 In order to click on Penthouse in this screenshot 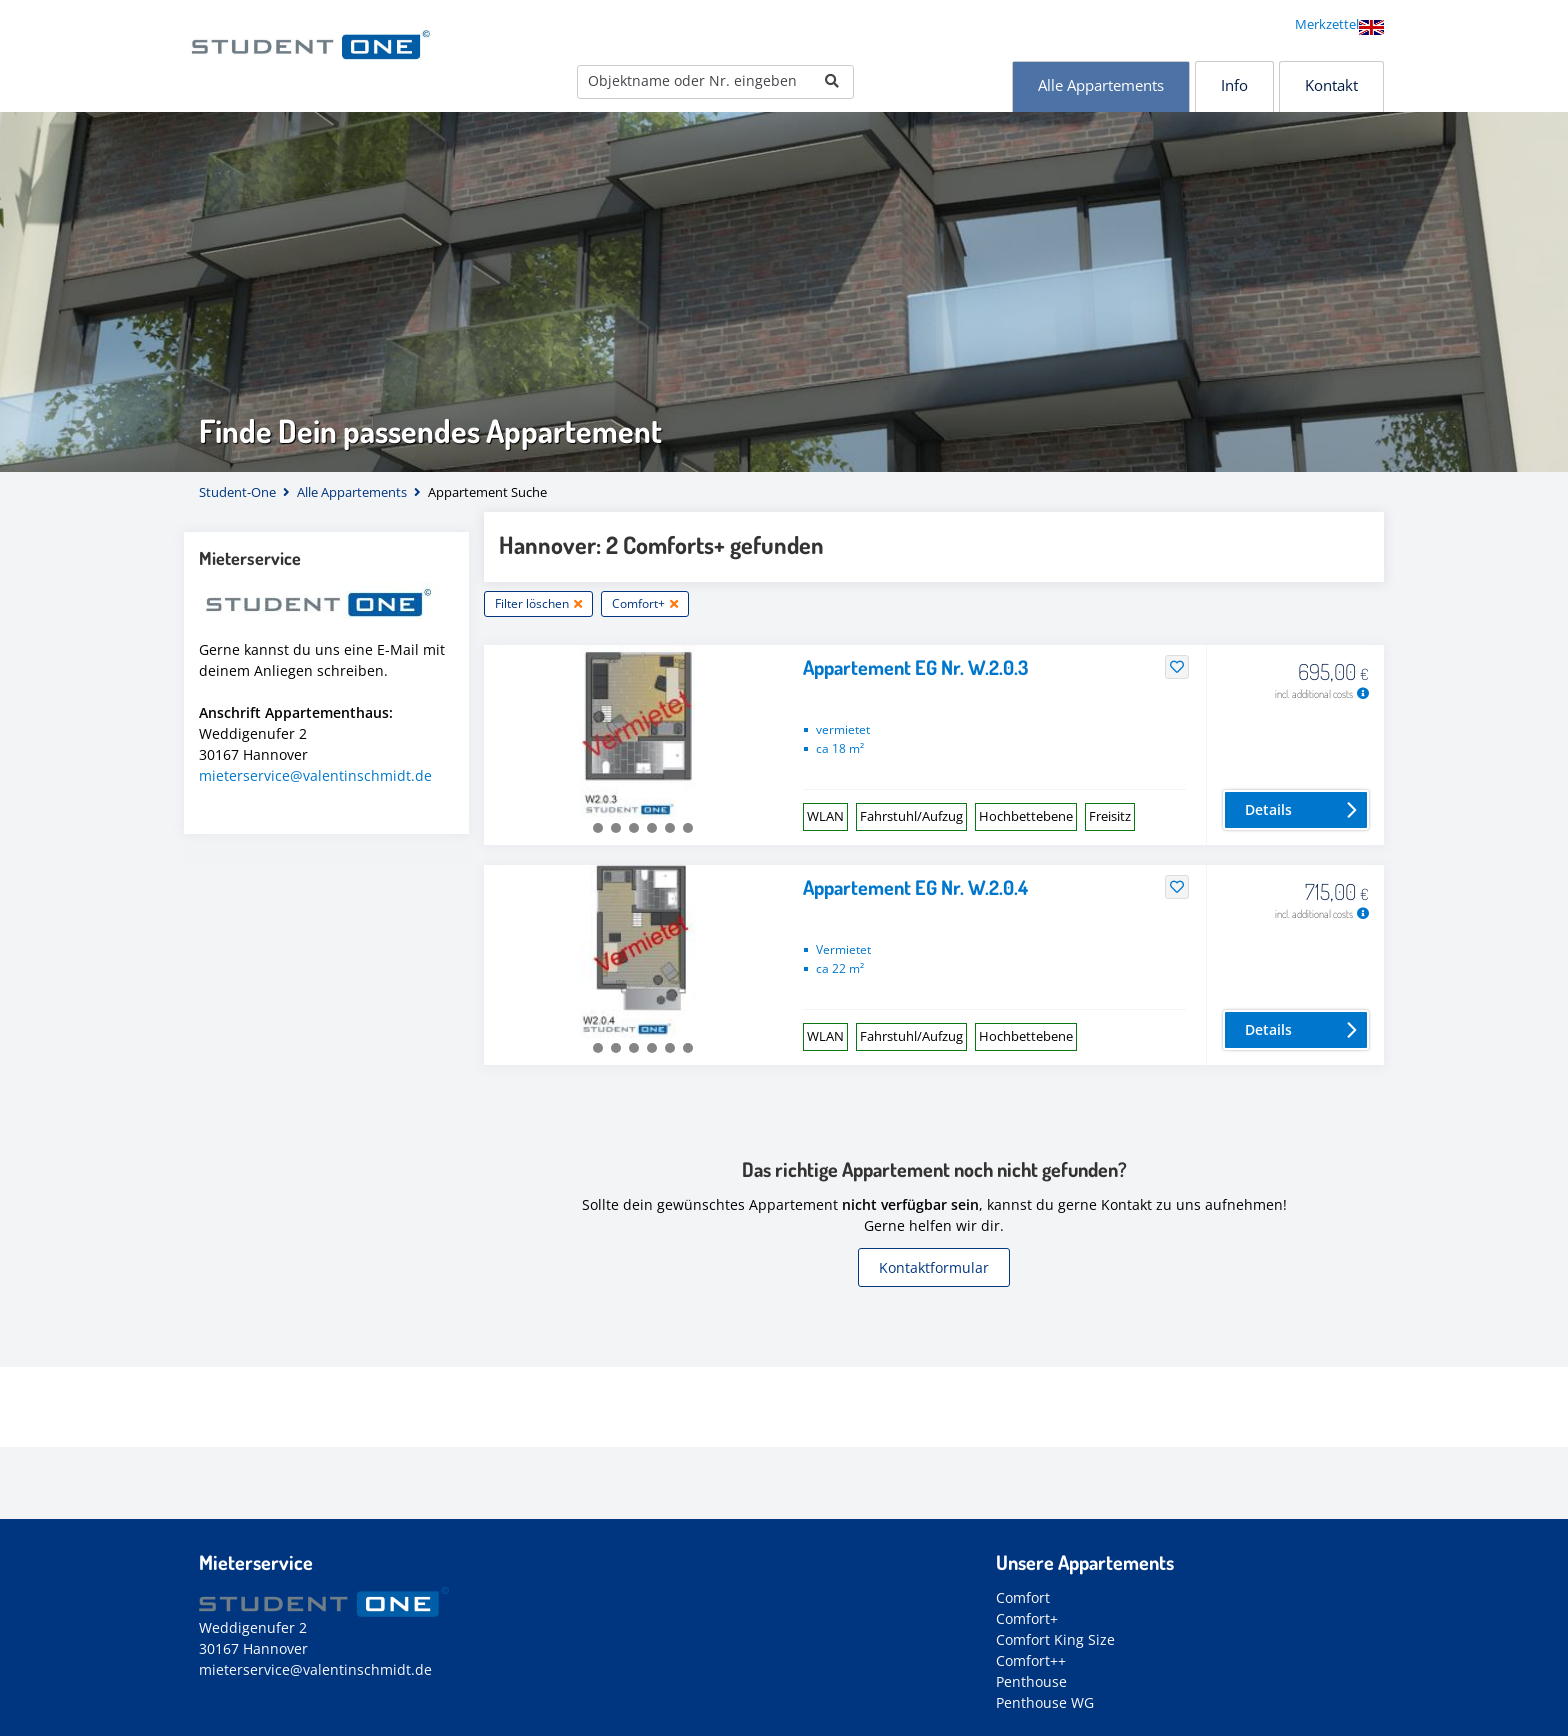, I will do `click(1031, 1681)`.